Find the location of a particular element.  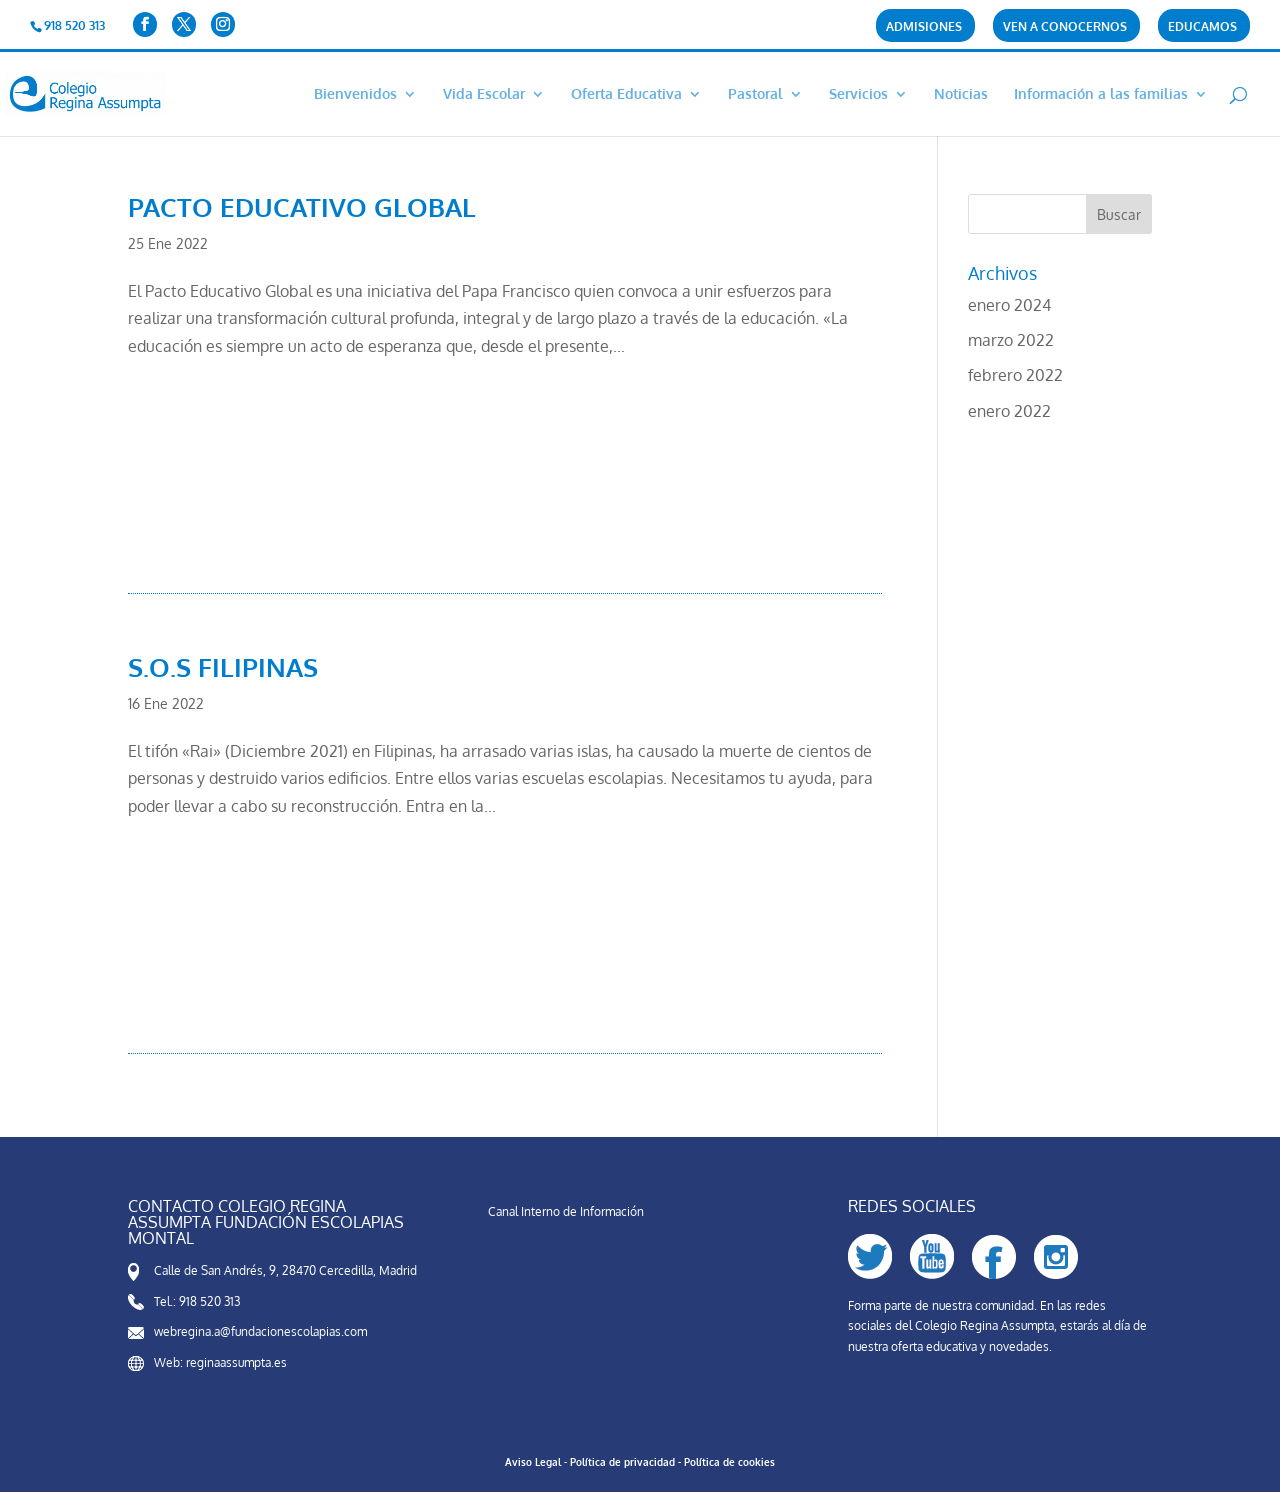

marzo 2022 is located at coordinates (1011, 340).